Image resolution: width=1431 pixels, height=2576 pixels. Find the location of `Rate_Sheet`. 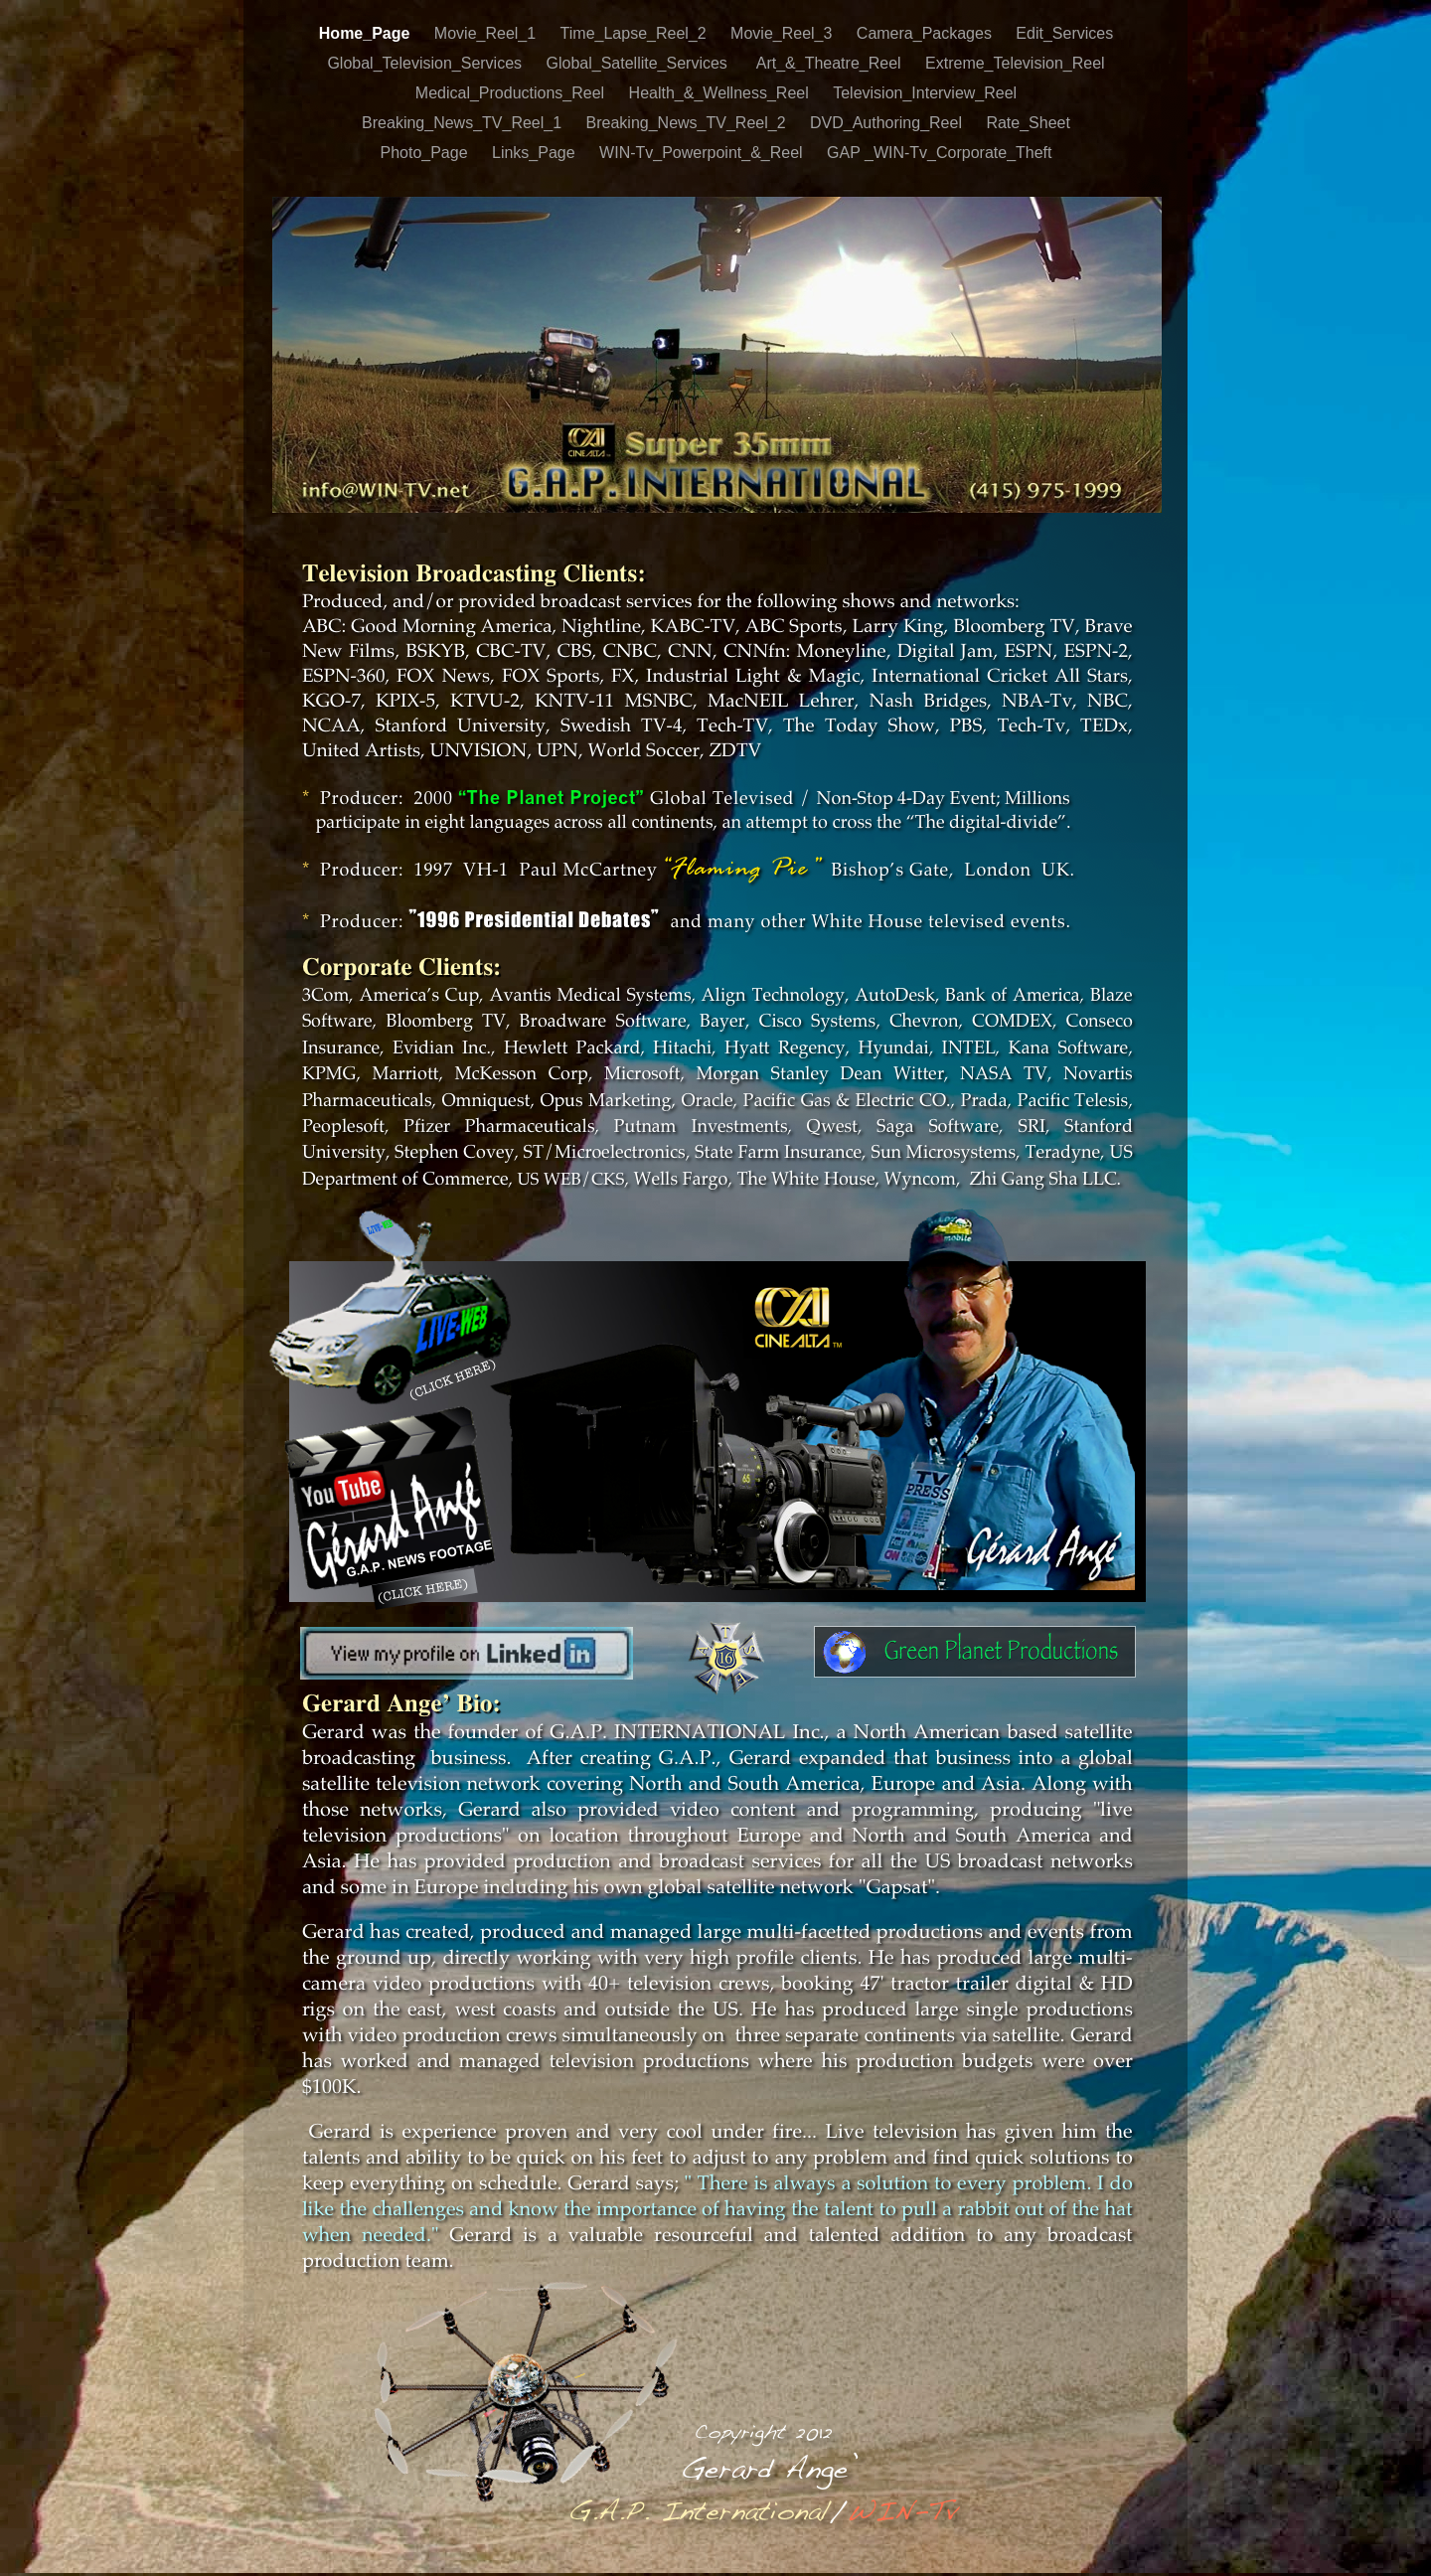

Rate_Sheet is located at coordinates (1028, 122).